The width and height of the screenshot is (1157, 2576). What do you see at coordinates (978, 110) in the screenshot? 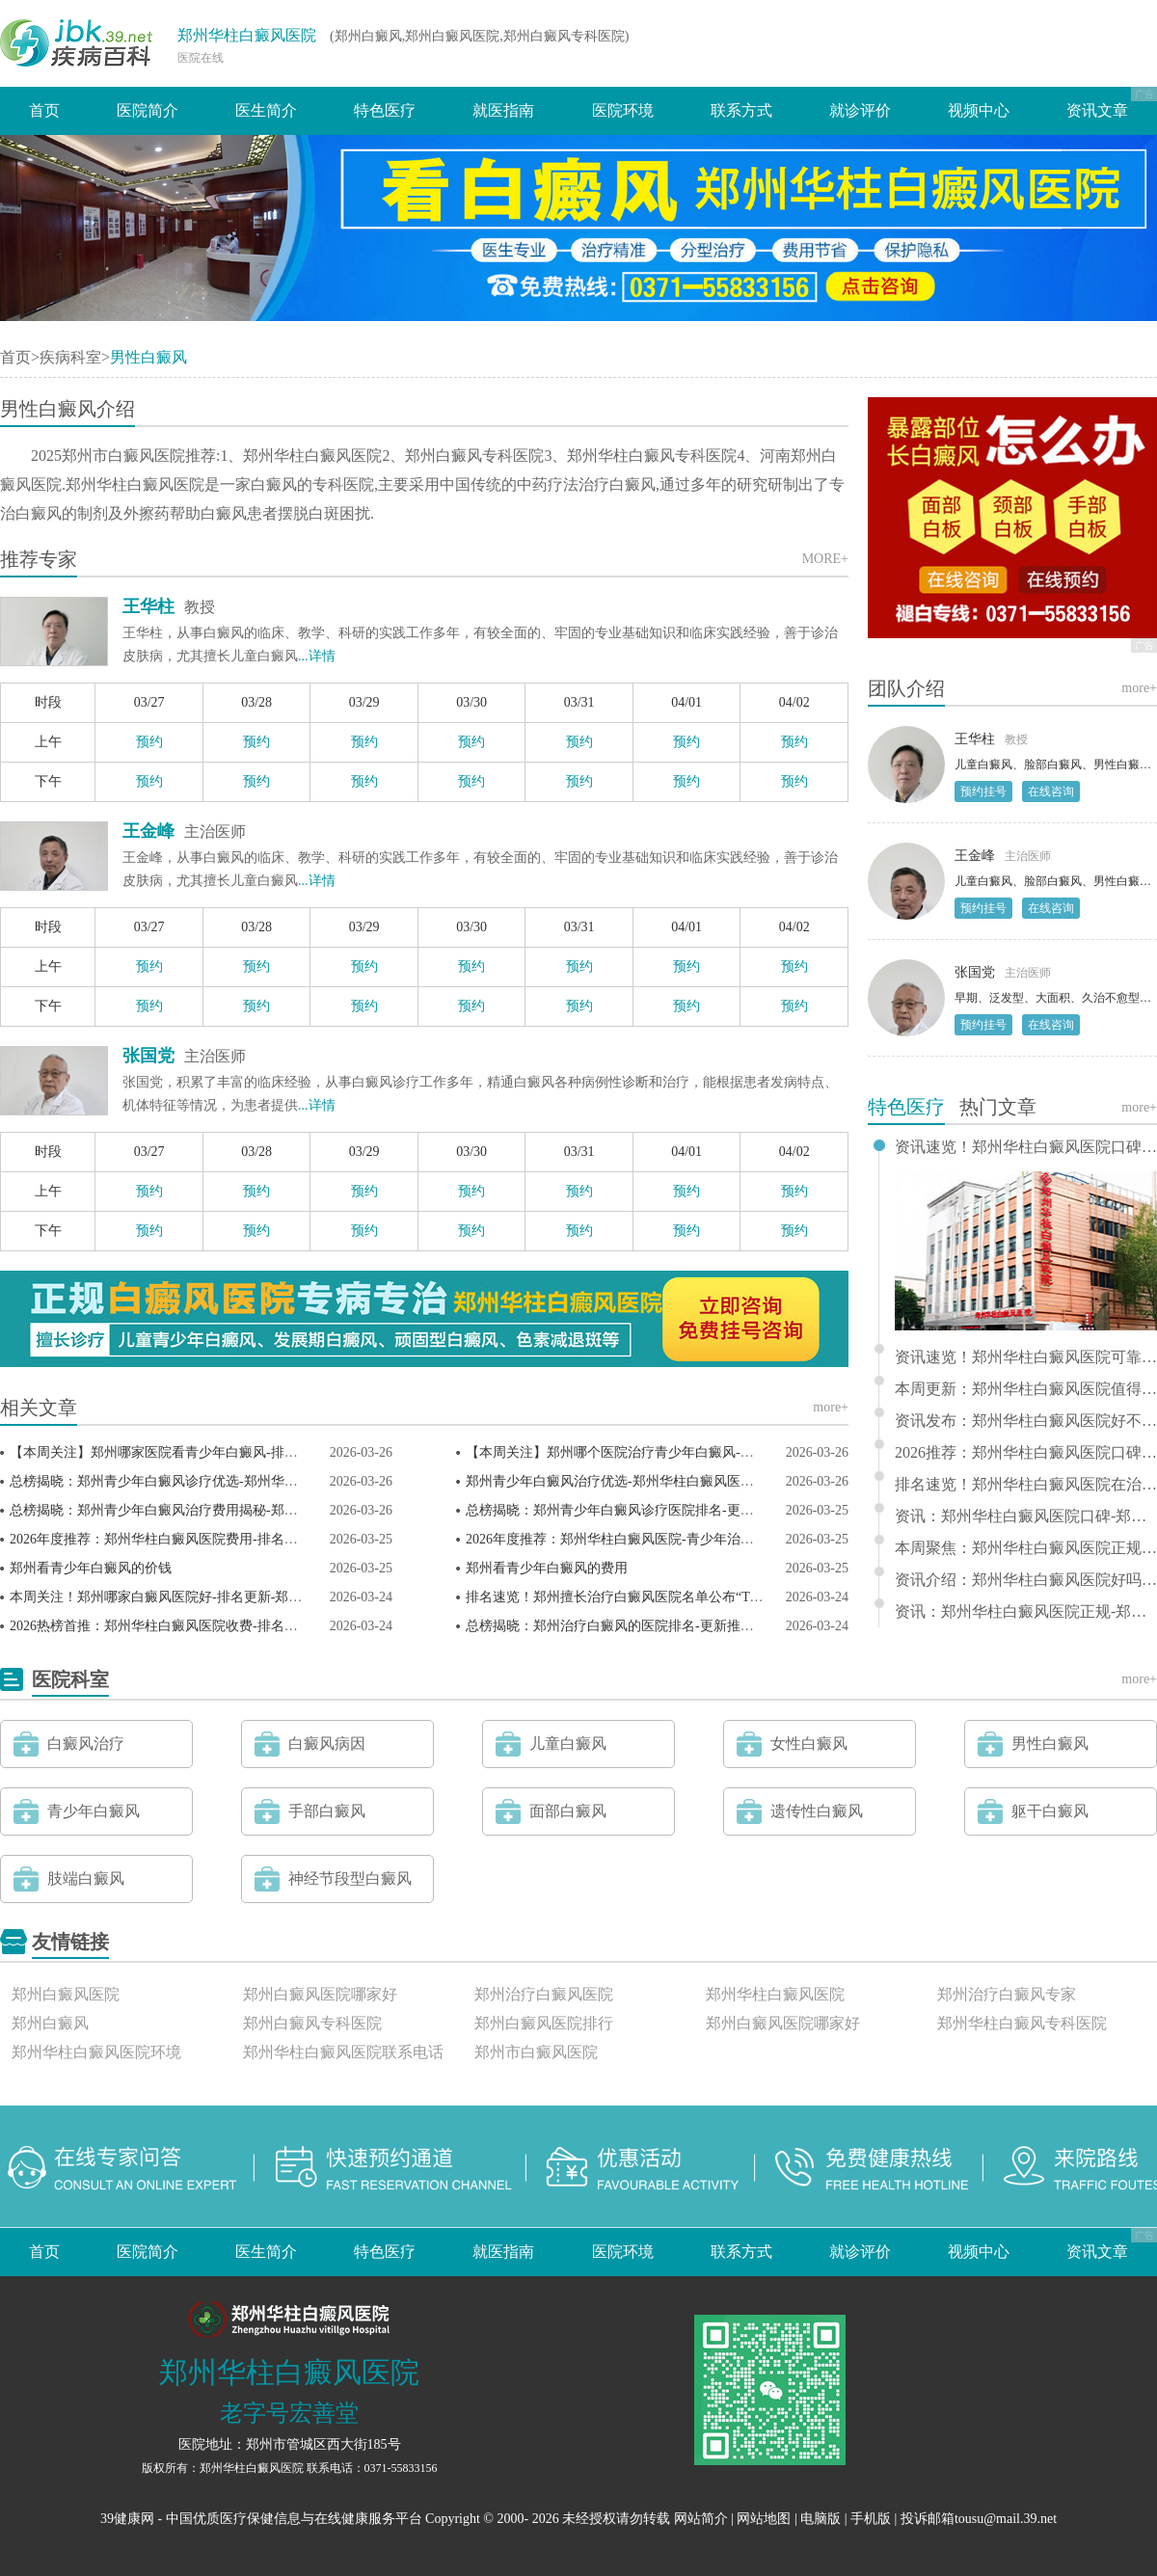
I see `视频中心` at bounding box center [978, 110].